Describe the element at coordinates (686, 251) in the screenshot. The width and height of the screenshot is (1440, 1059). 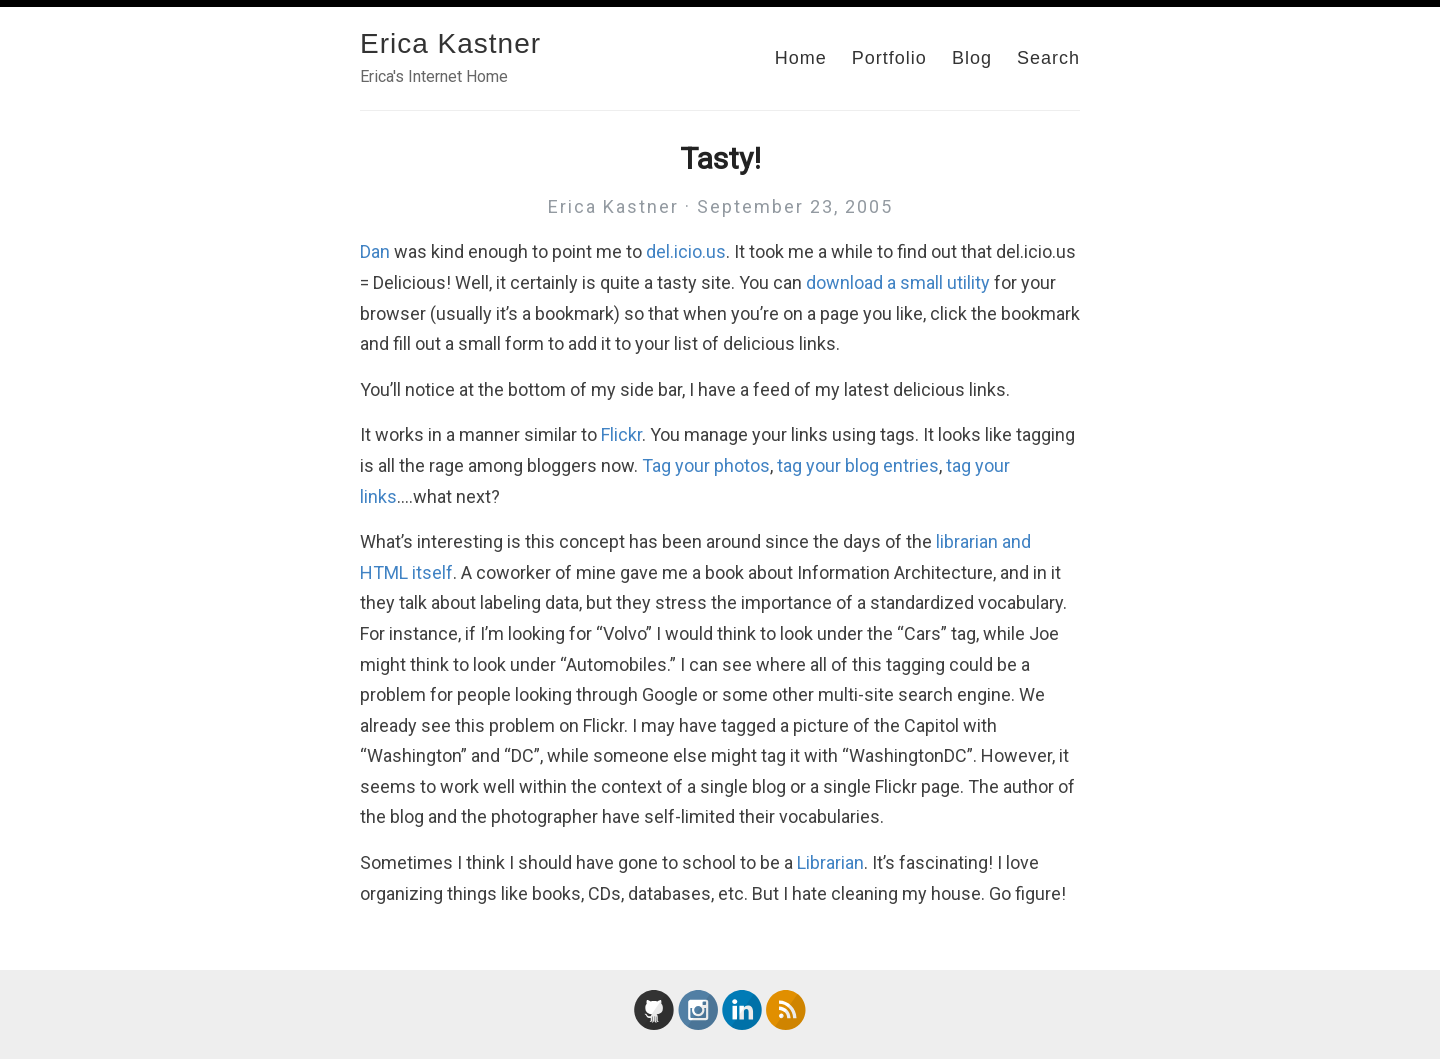
I see `del.icio.us` at that location.